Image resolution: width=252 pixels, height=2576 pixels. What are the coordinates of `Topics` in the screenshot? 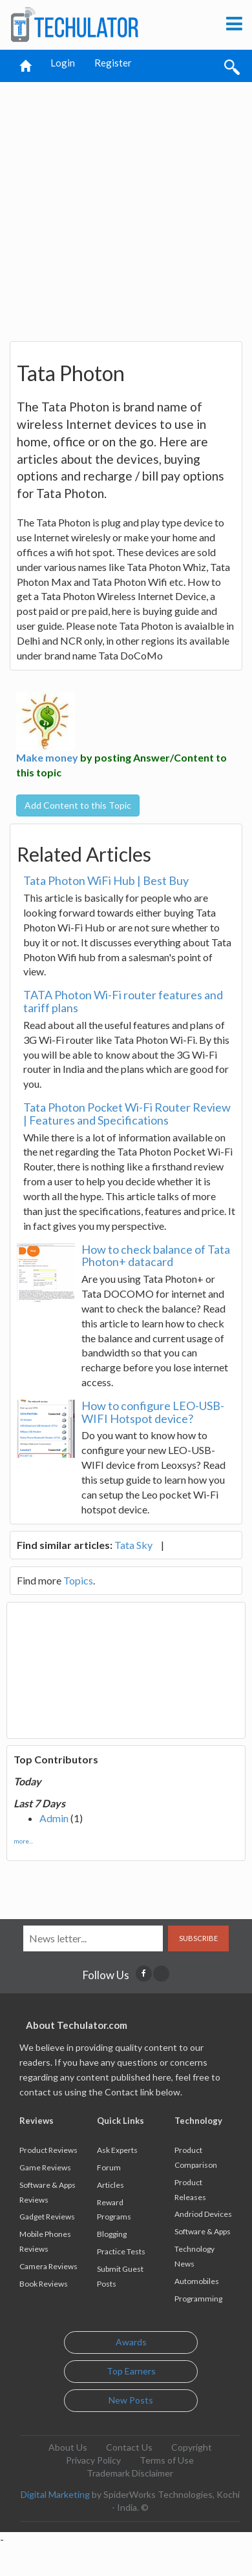 It's located at (78, 1580).